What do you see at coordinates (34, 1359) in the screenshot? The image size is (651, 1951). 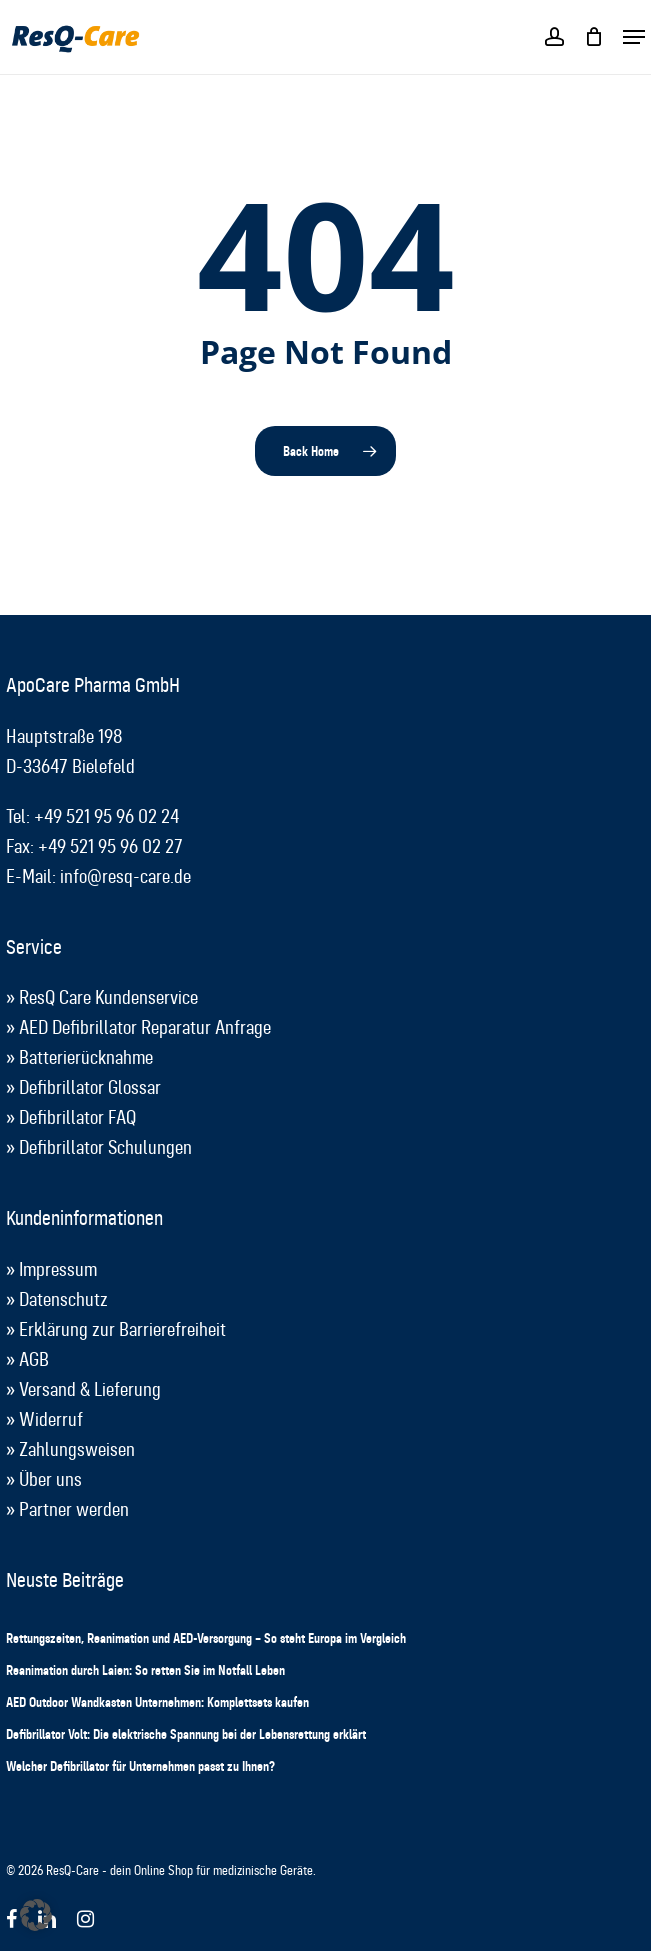 I see `AGB` at bounding box center [34, 1359].